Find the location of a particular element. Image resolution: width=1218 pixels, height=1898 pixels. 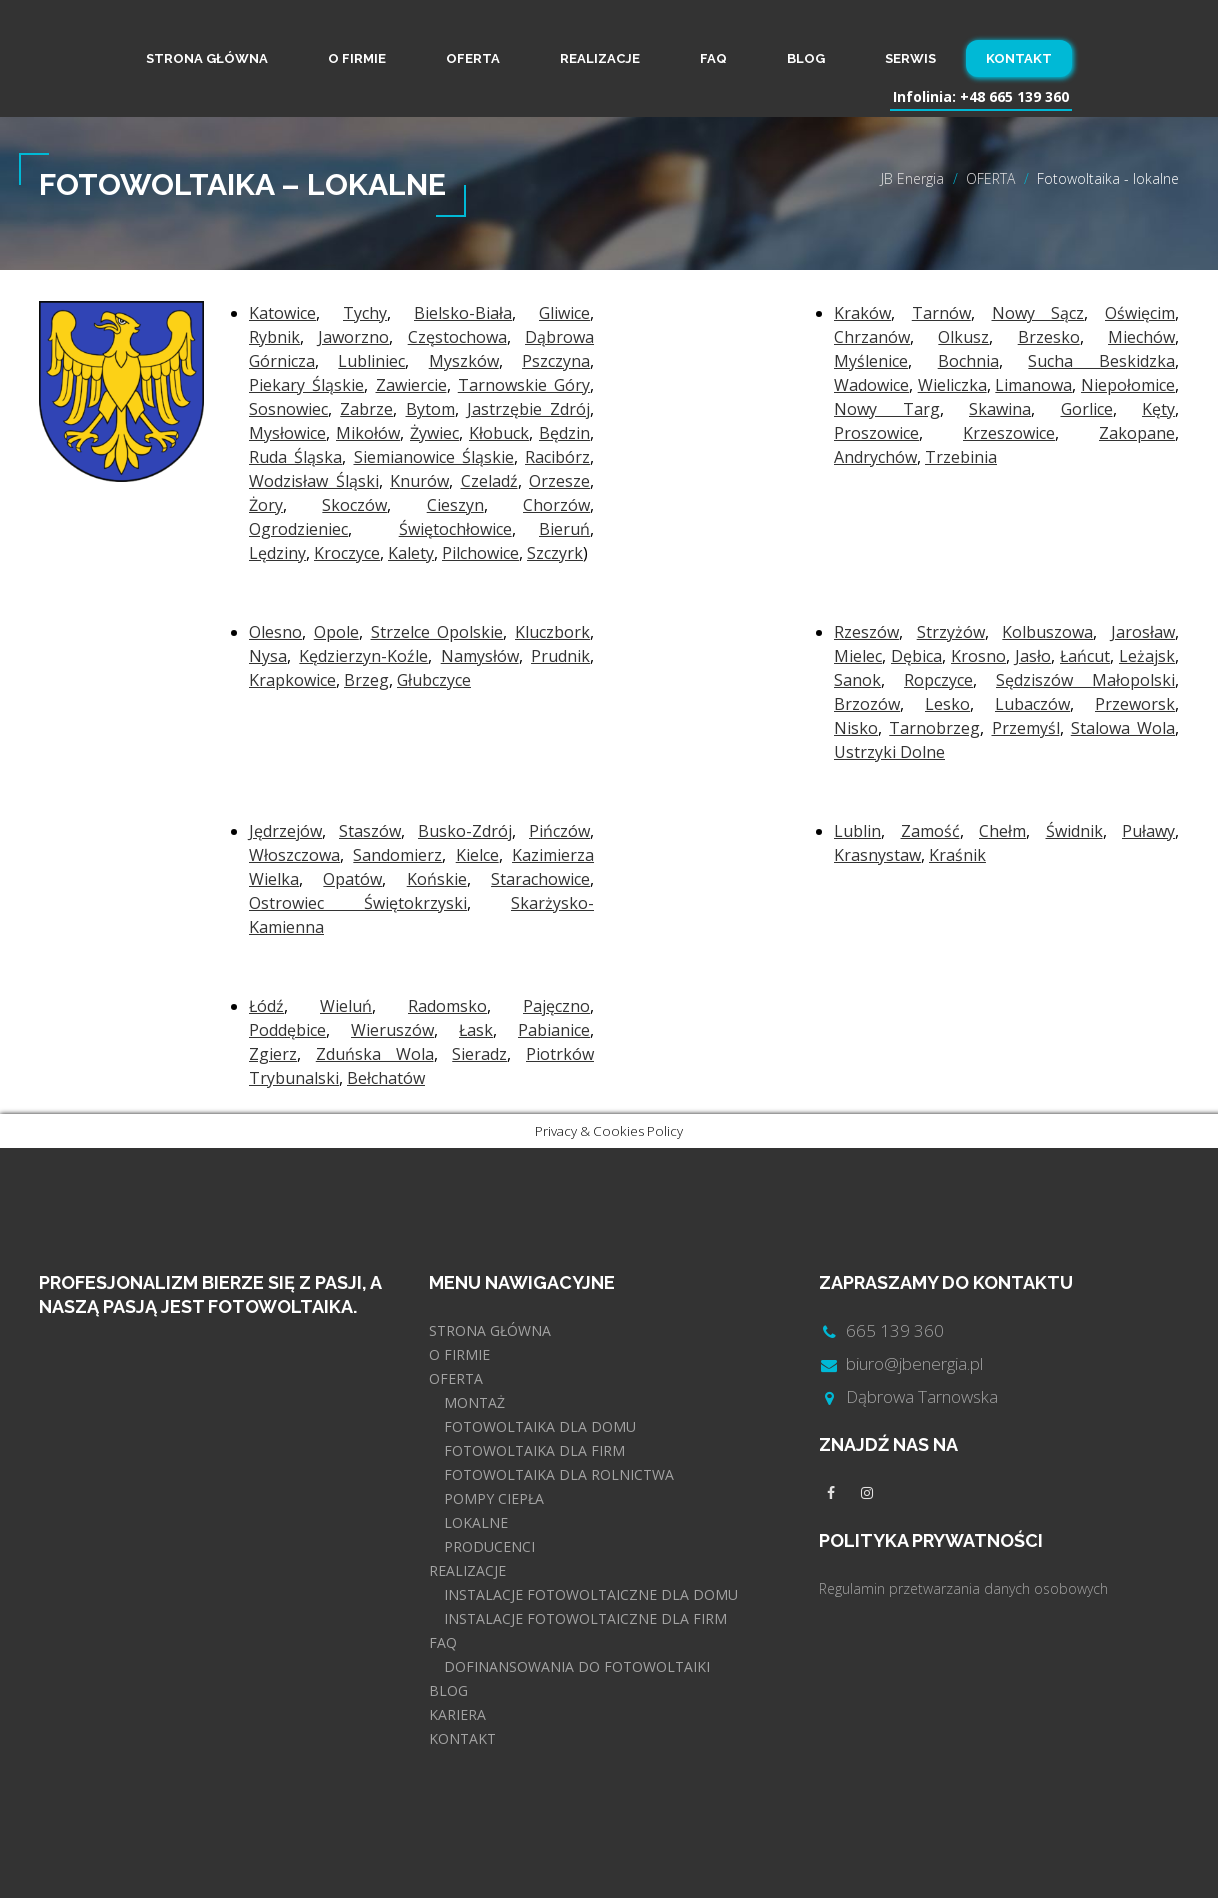

Sosnowiec is located at coordinates (288, 409).